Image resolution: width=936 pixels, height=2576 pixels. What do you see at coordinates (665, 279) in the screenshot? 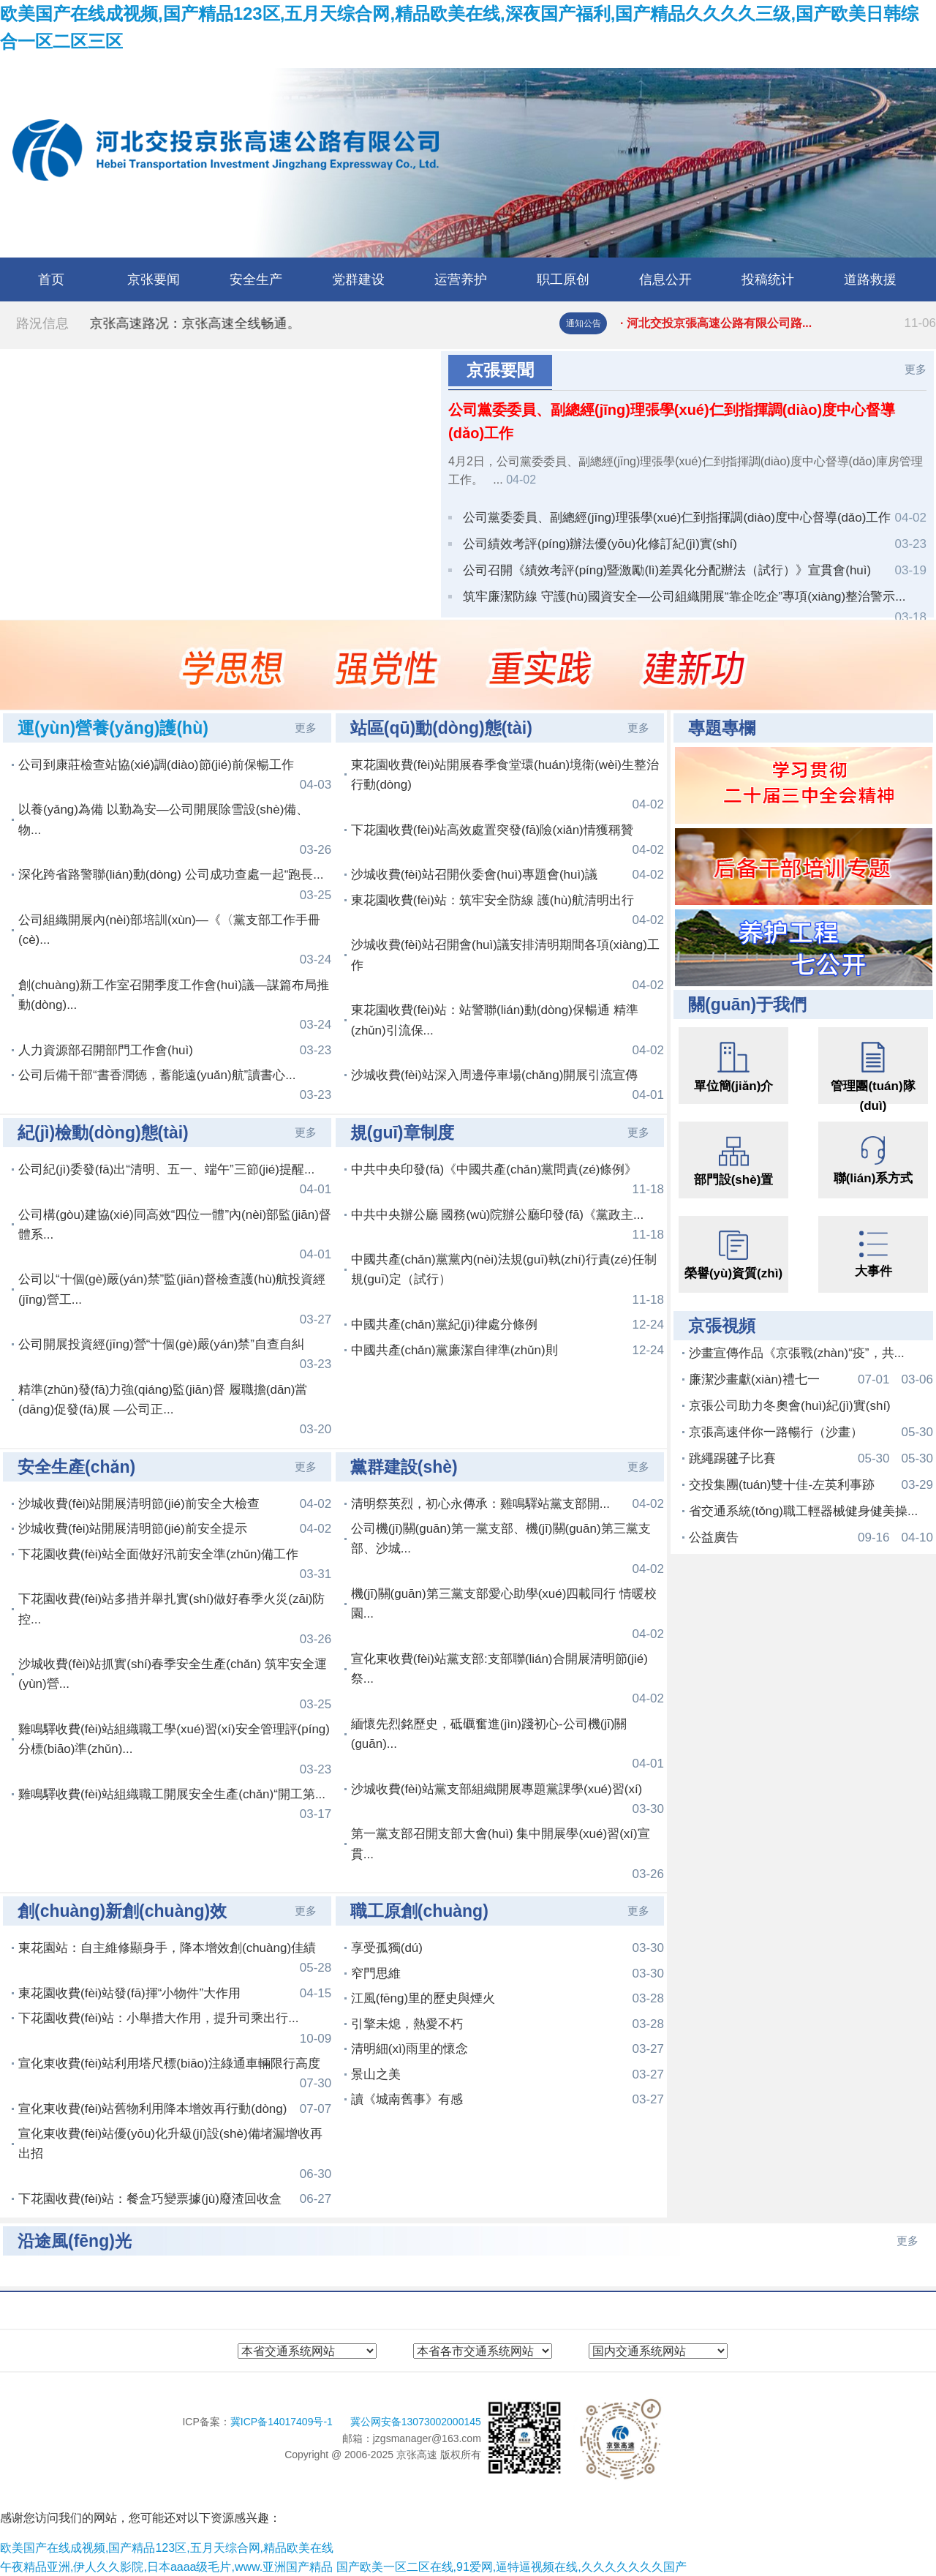
I see `信息公开` at bounding box center [665, 279].